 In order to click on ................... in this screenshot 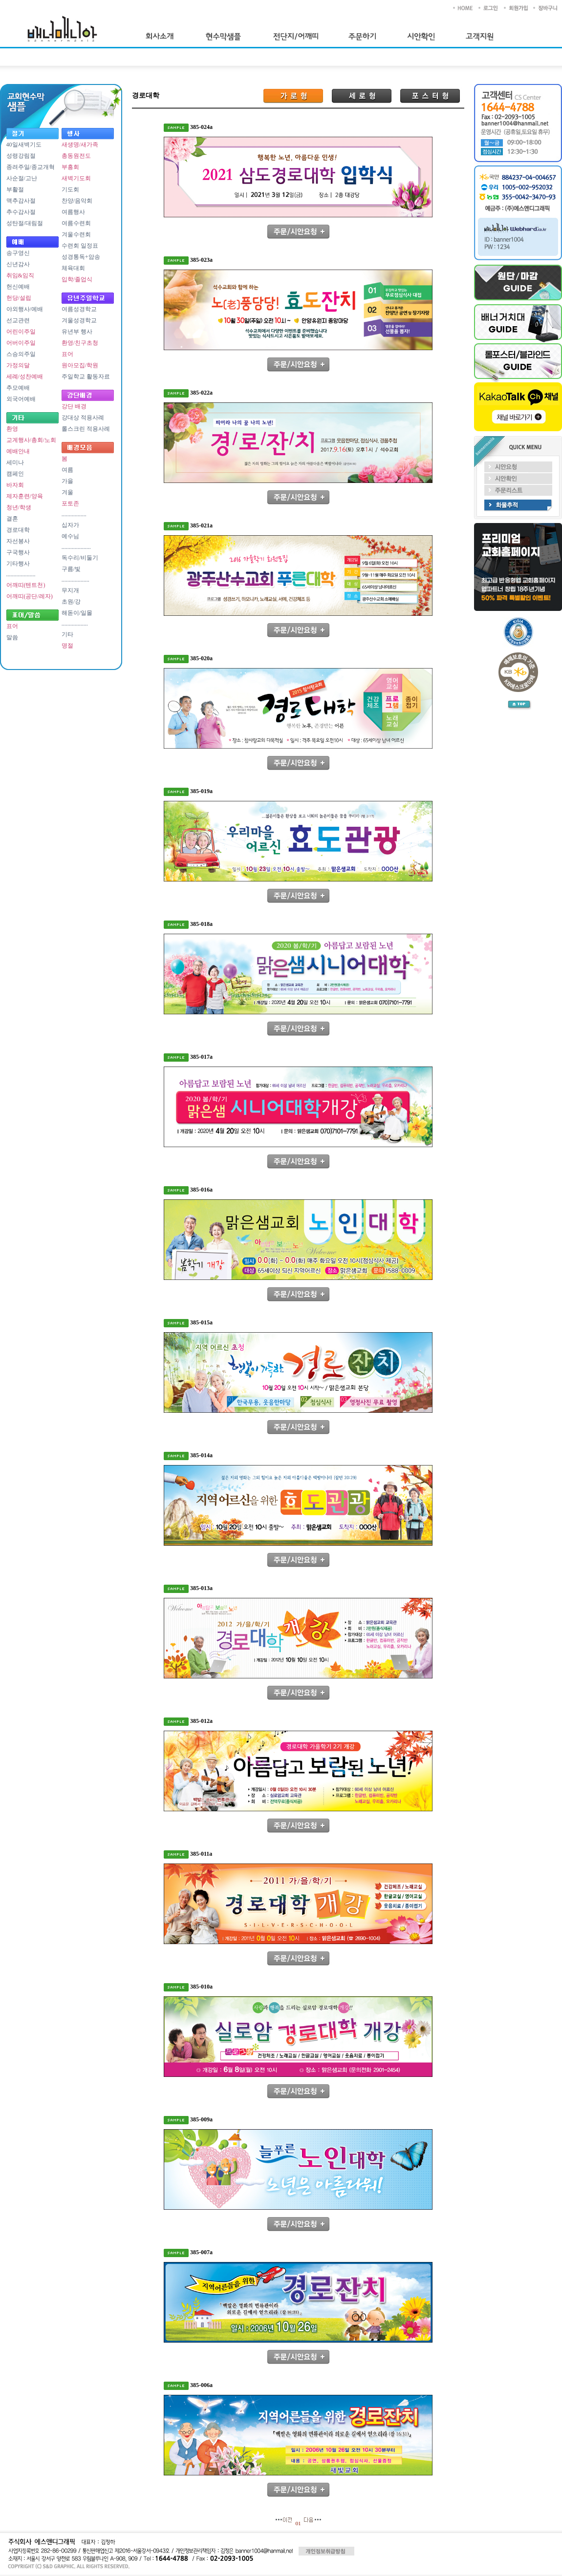, I will do `click(75, 579)`.